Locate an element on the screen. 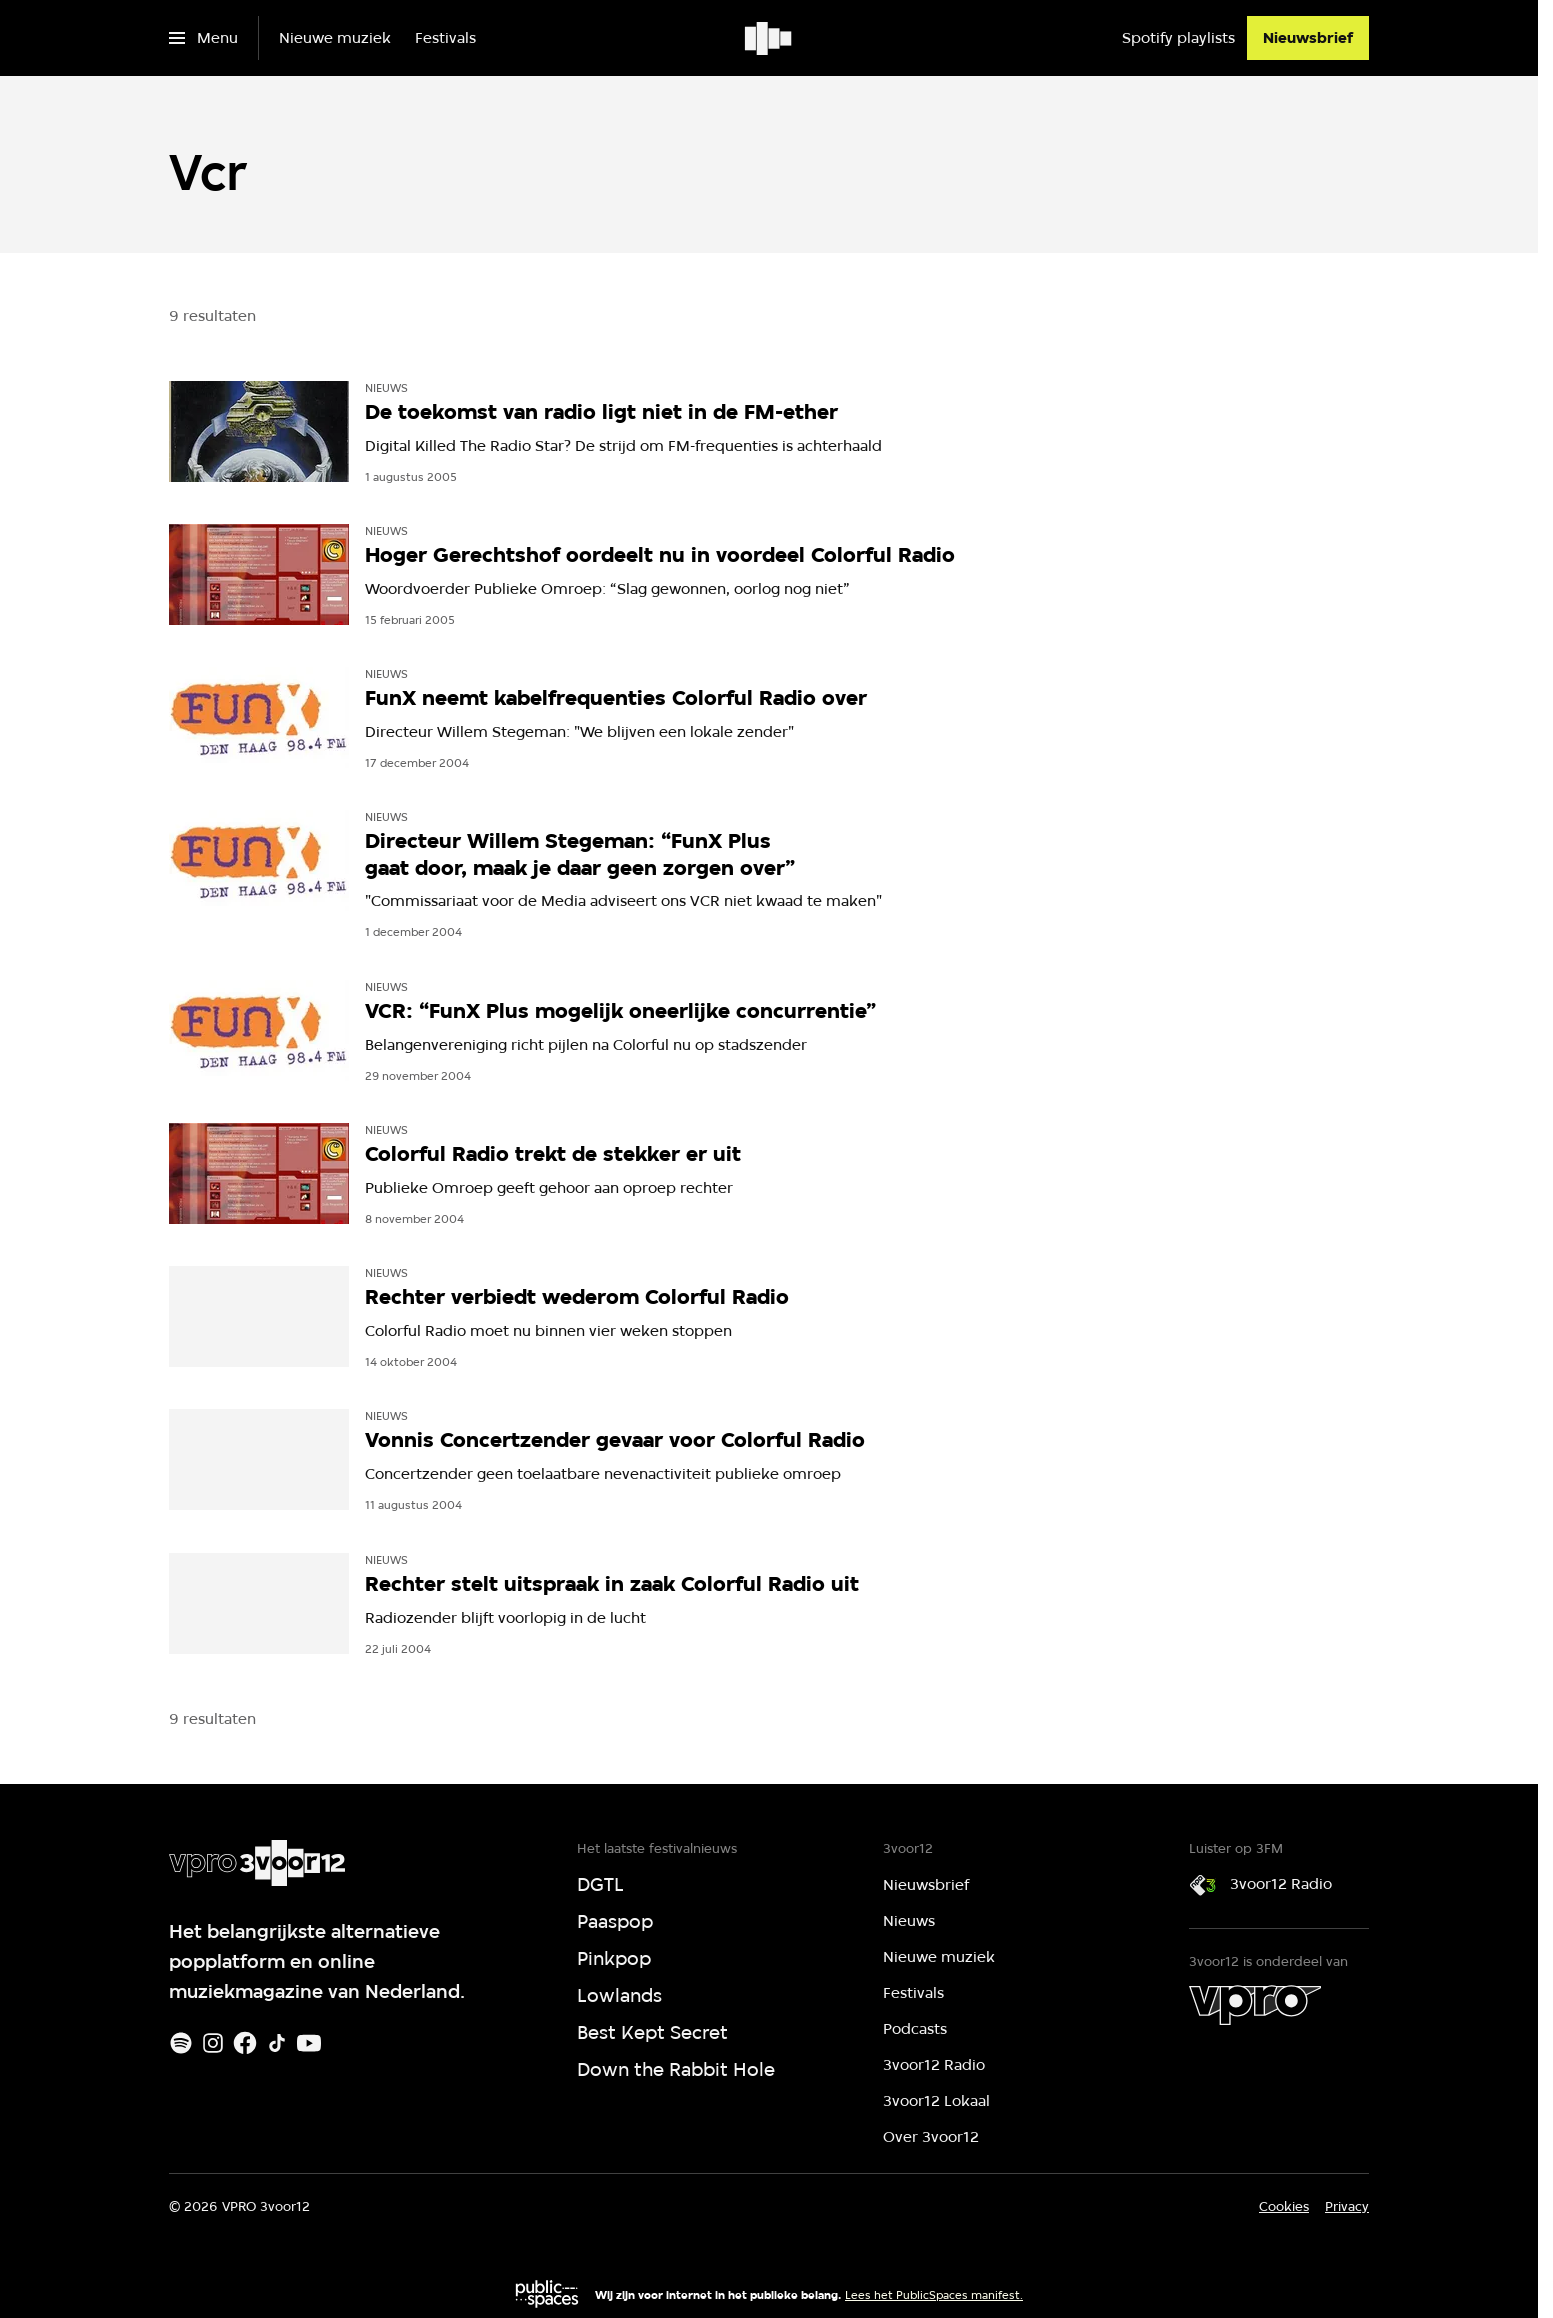 This screenshot has width=1553, height=2318. [Nieuwsbrief] is located at coordinates (1308, 38).